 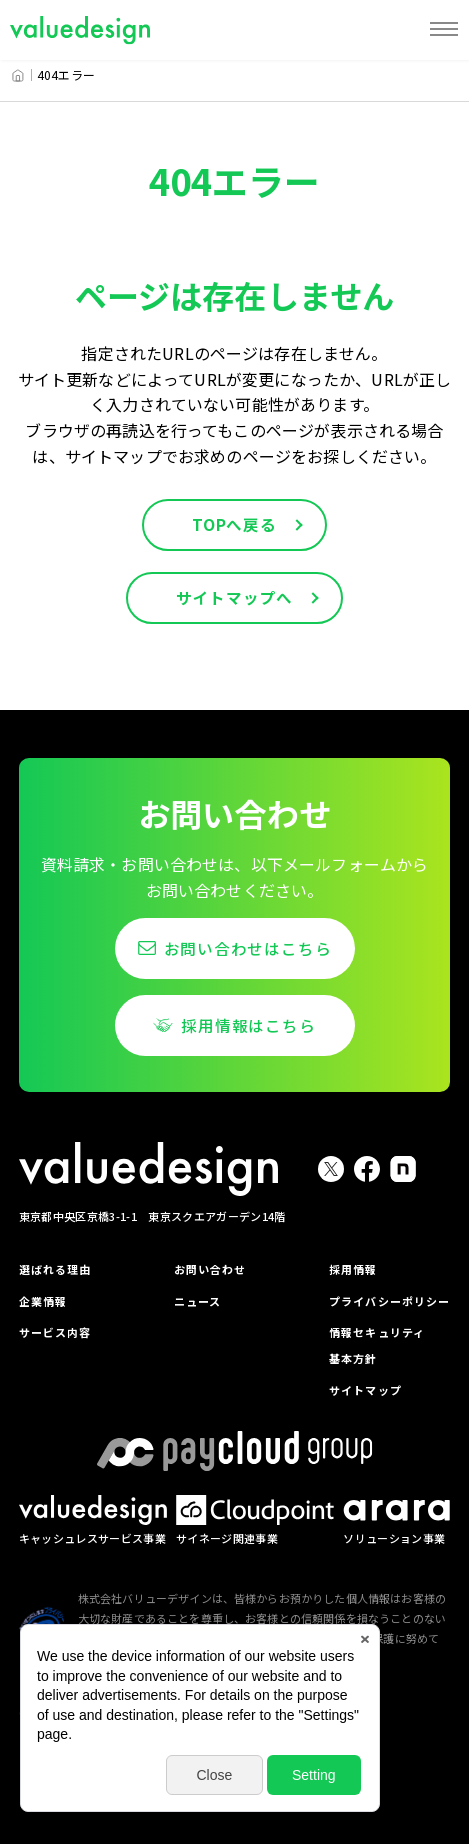 What do you see at coordinates (357, 1388) in the screenshot?
I see `サイトマップ` at bounding box center [357, 1388].